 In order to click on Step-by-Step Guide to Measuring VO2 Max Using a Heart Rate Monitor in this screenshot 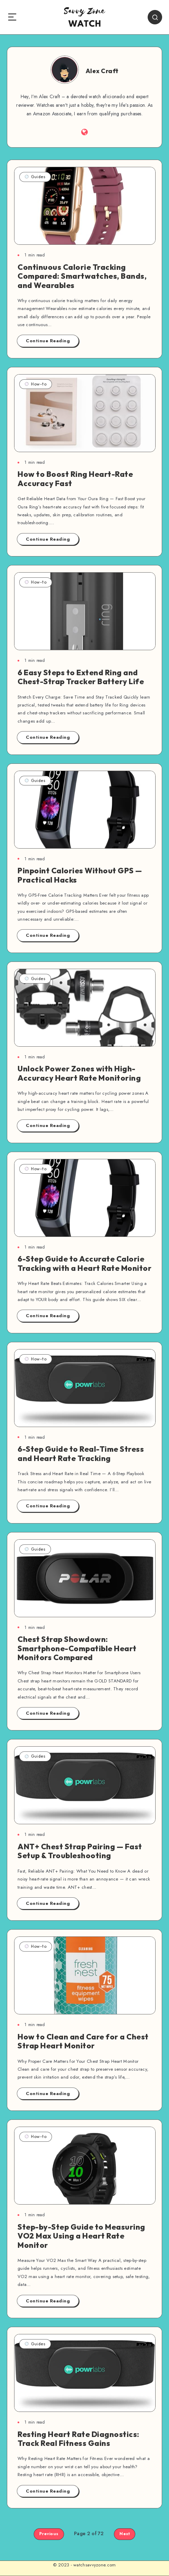, I will do `click(81, 2236)`.